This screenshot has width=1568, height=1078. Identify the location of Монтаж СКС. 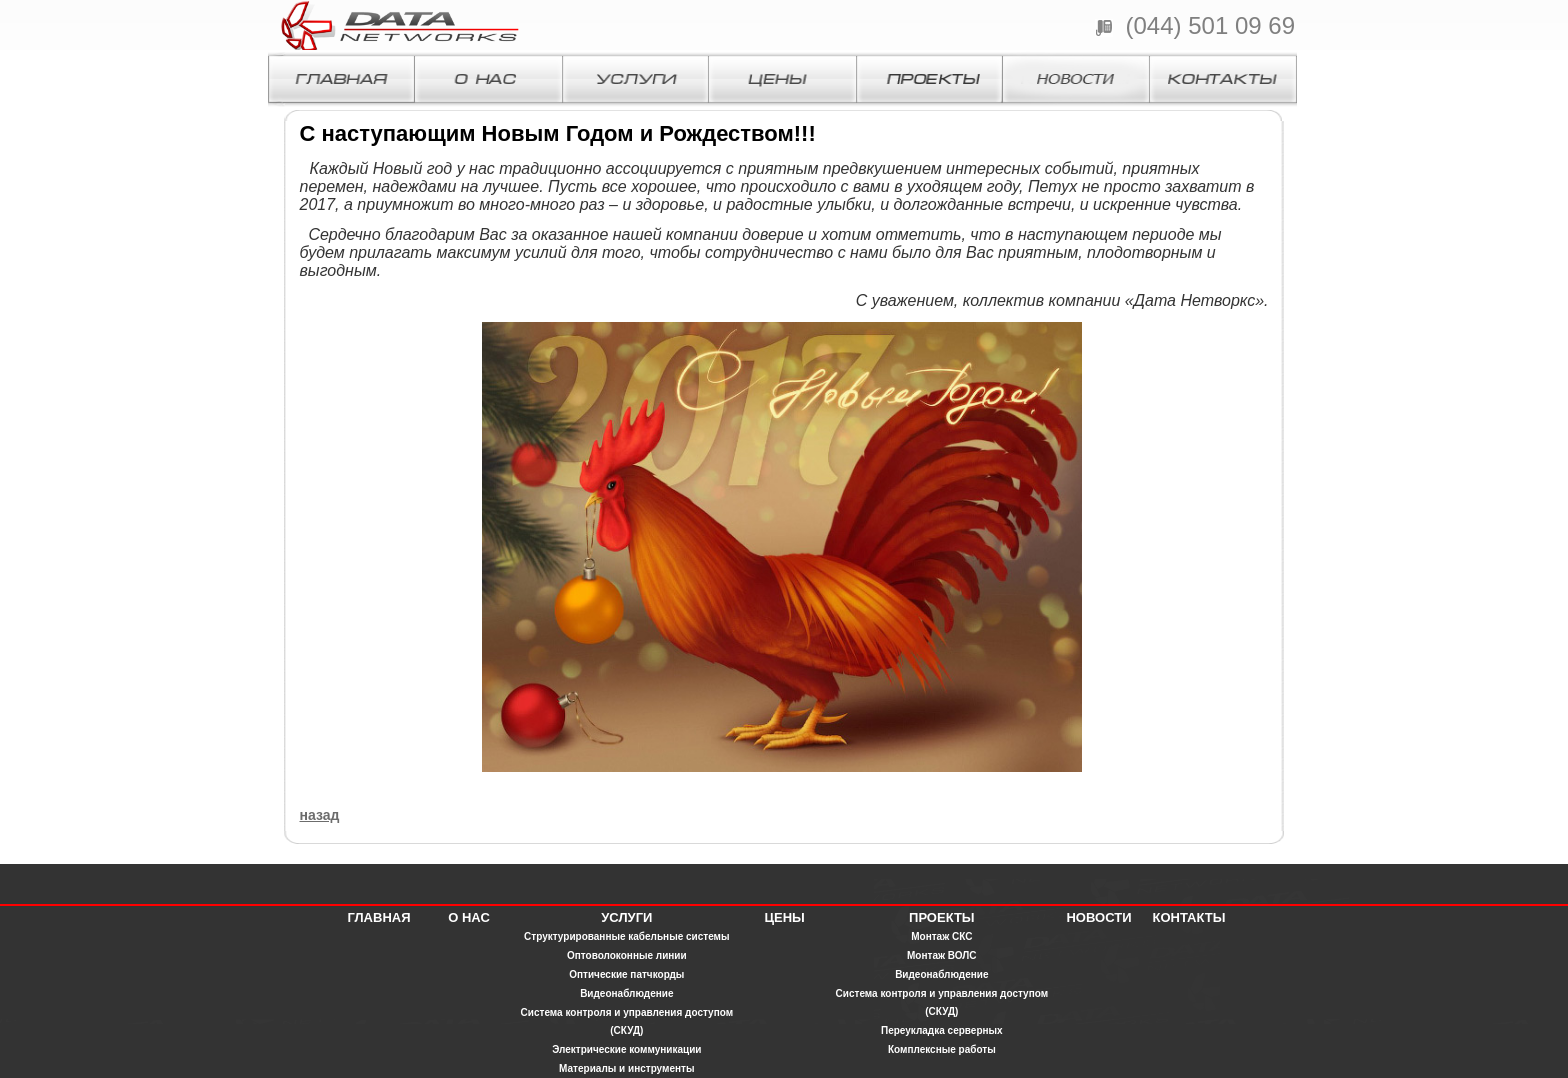
(941, 936).